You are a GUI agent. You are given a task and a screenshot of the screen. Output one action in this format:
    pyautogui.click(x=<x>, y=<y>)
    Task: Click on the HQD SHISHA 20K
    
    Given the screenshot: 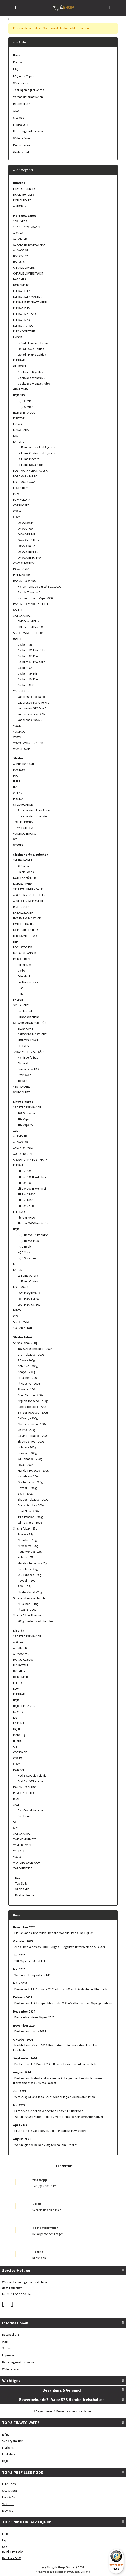 What is the action you would take?
    pyautogui.click(x=24, y=413)
    